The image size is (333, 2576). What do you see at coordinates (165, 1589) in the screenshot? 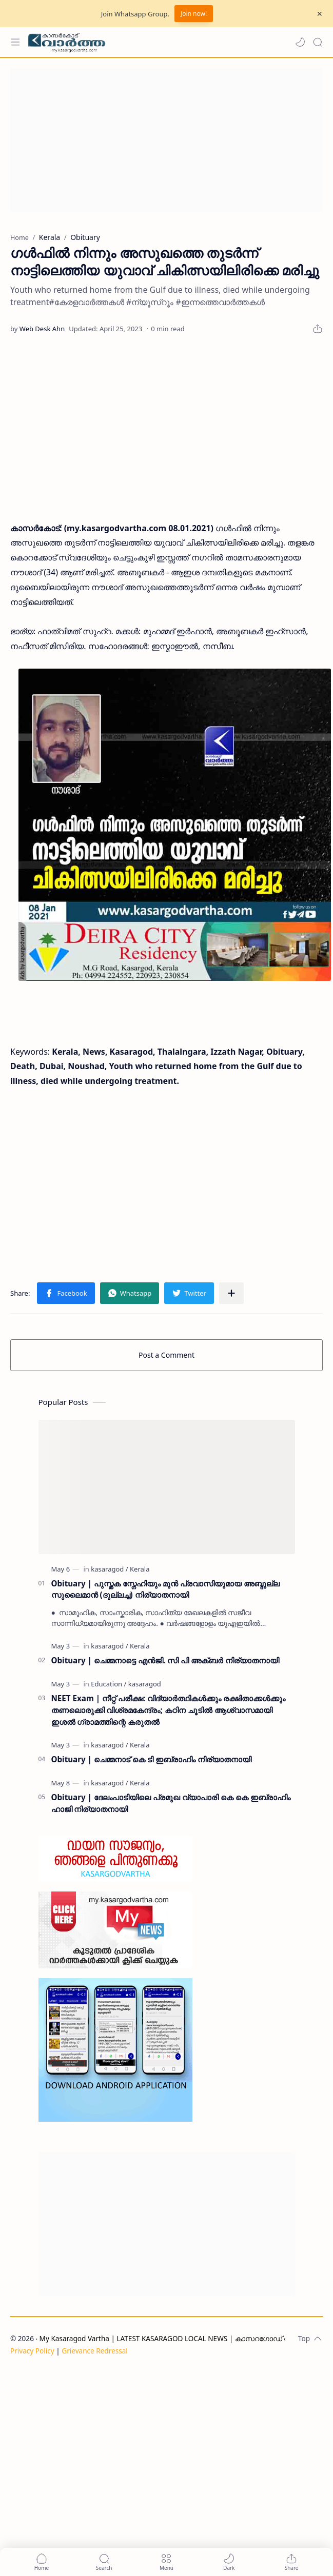
I see `Obituary | പുസ്തക സ്നേഹിയും മുൻ പ്രവാസിയുമായ അബ്ദുല്ല സുലൈമാൻ (ദുല്ലച്ച) നിര്യാതനായി` at bounding box center [165, 1589].